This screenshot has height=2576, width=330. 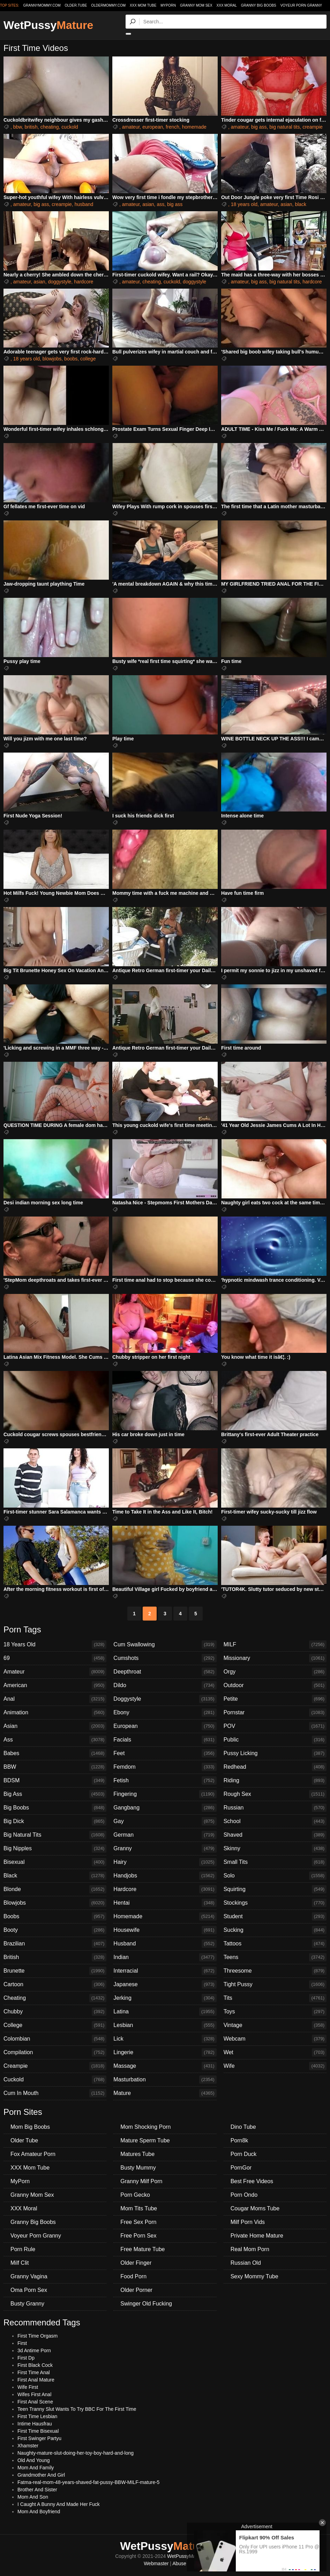 I want to click on 69, so click(x=54, y=1658).